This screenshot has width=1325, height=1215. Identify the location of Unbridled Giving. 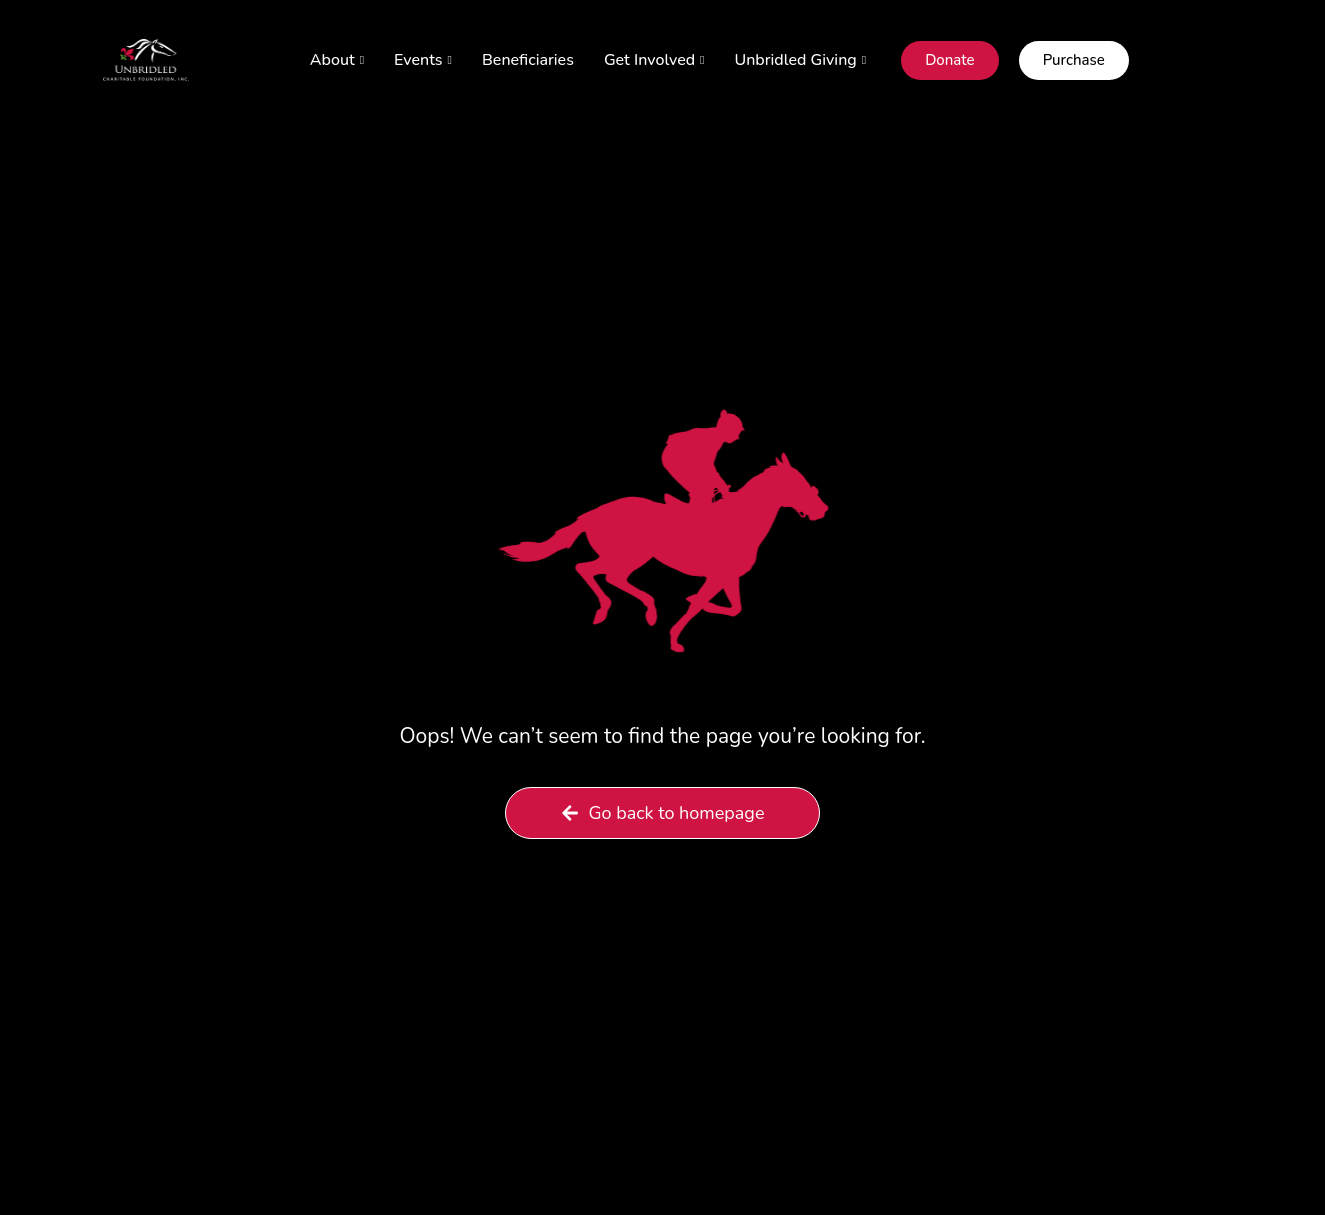
(801, 60).